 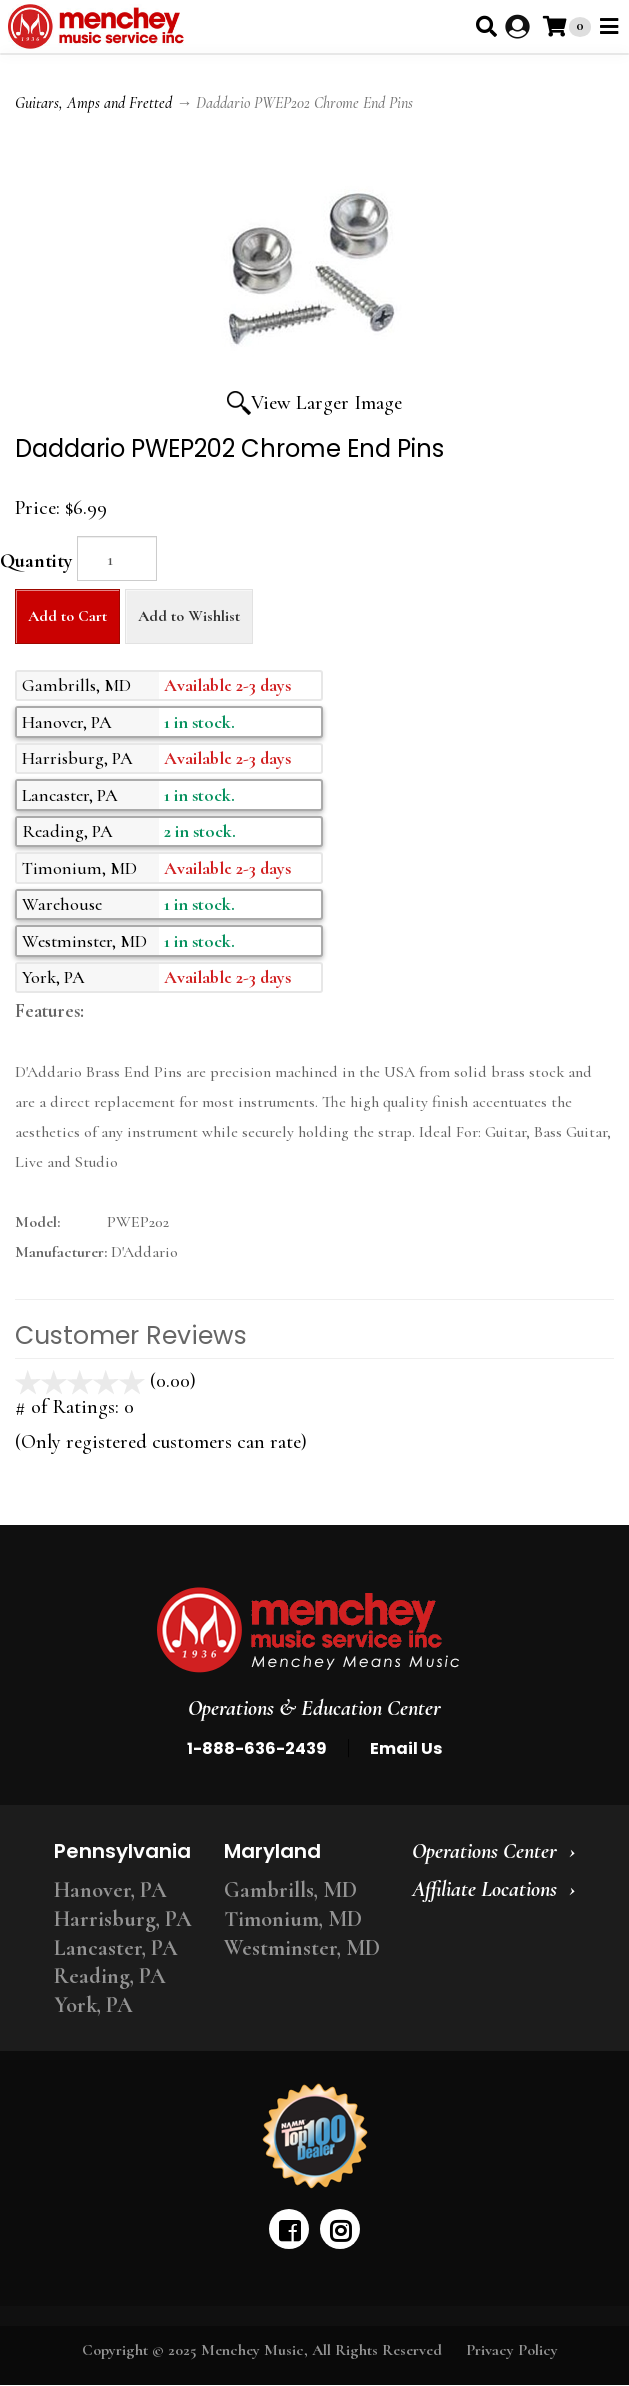 What do you see at coordinates (257, 1748) in the screenshot?
I see `1-888-636-2439` at bounding box center [257, 1748].